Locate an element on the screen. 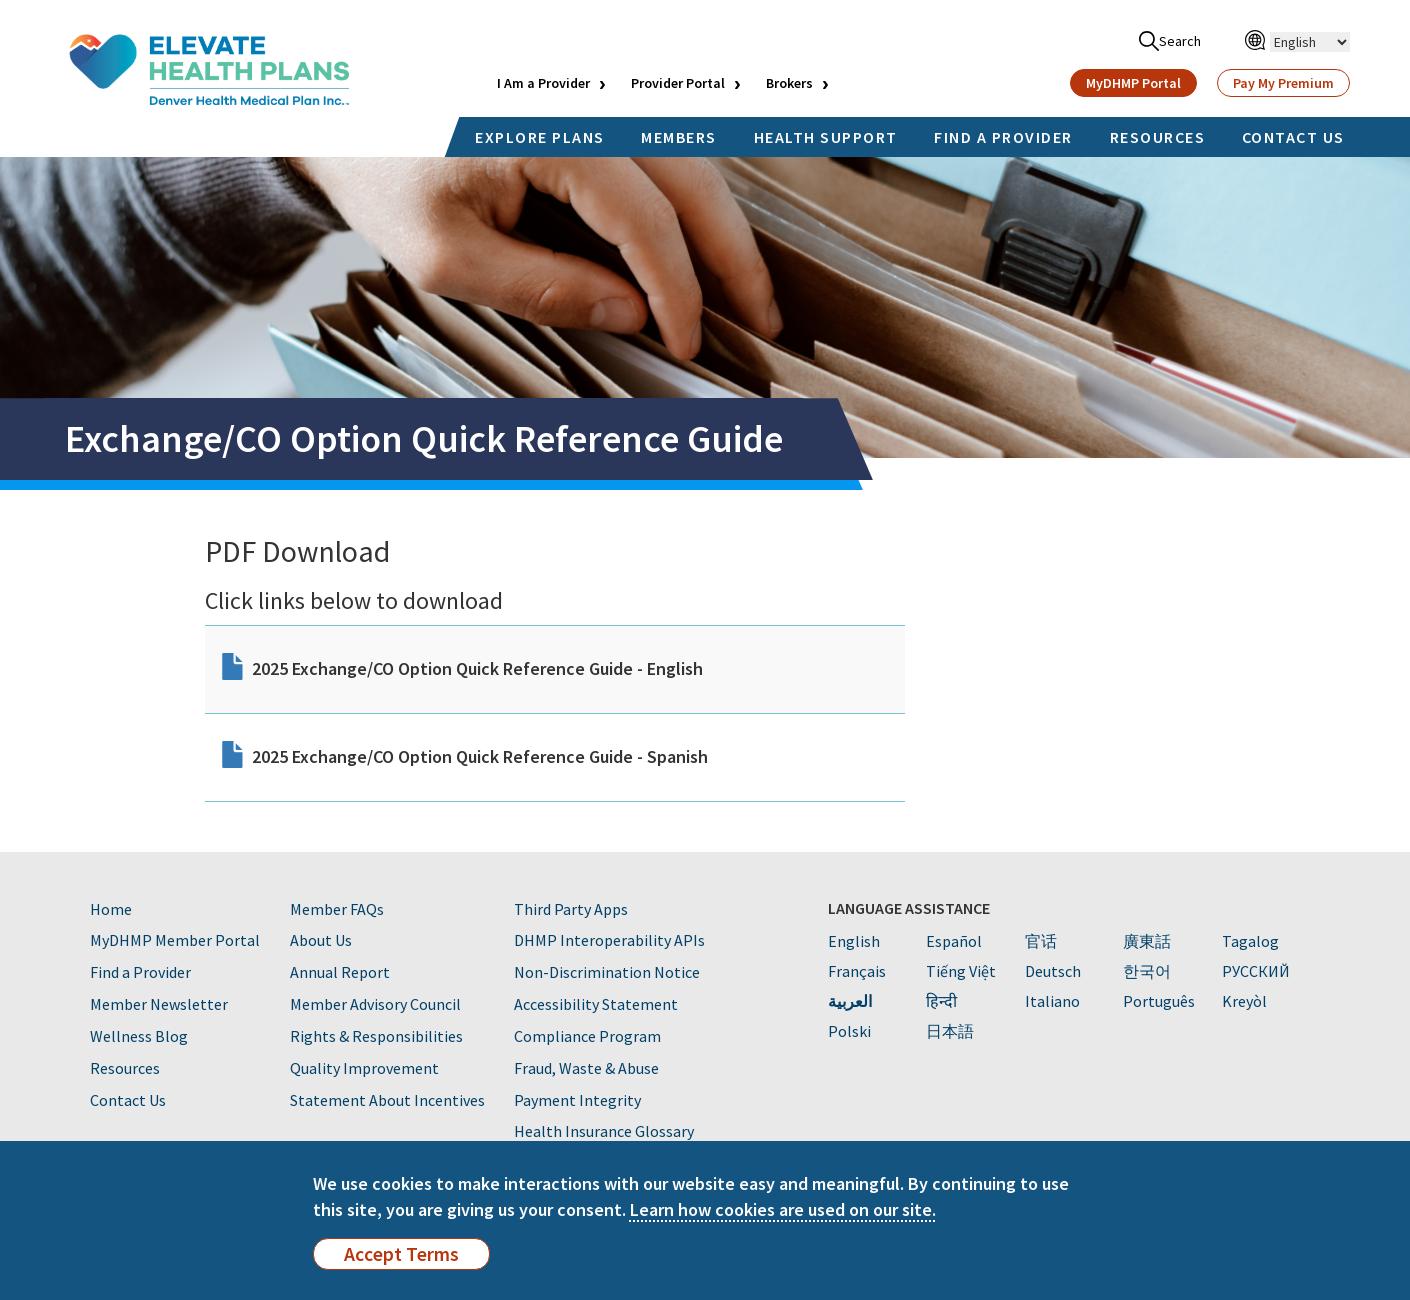 The image size is (1410, 1300). Statement About Incentives is located at coordinates (387, 1100).